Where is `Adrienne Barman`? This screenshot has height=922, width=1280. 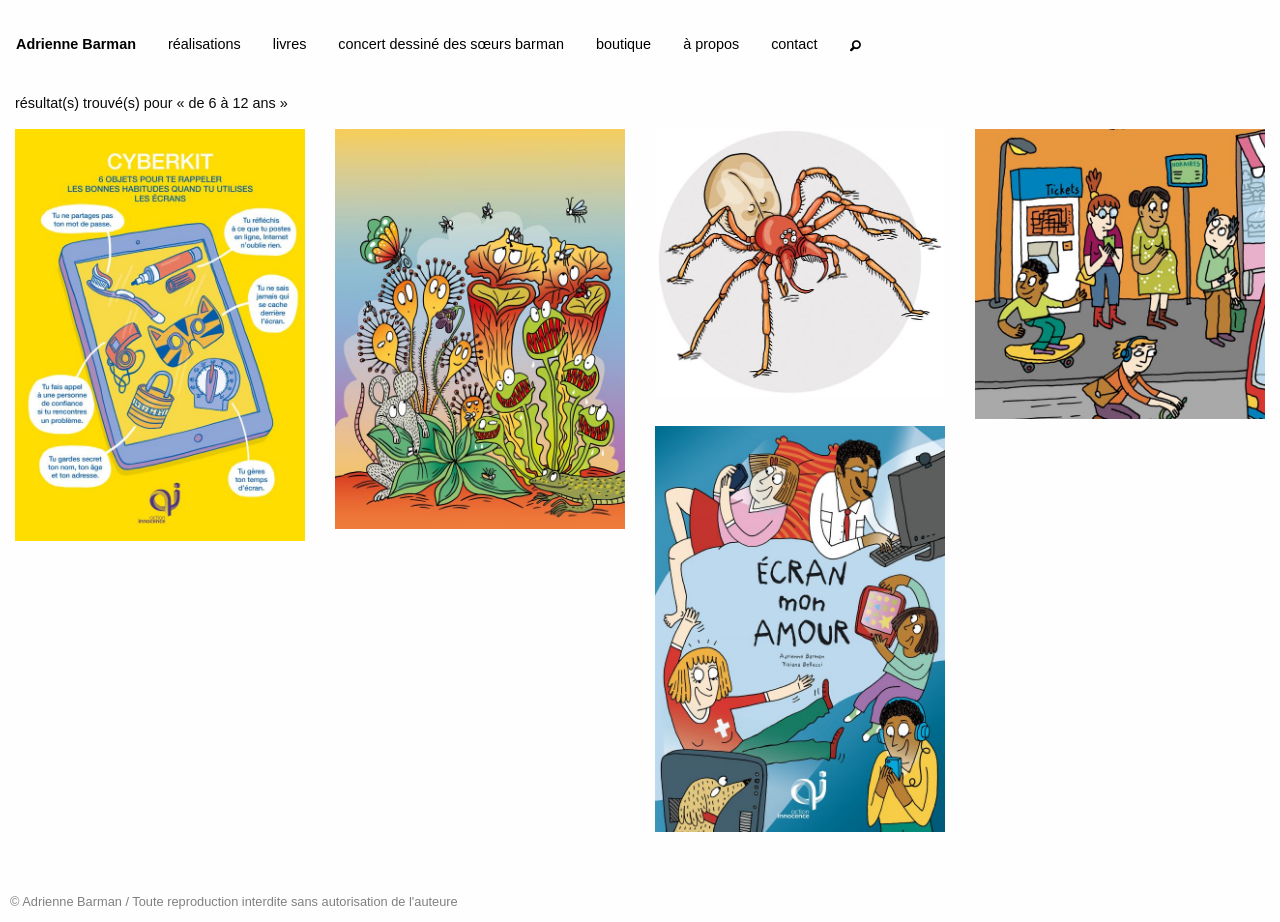 Adrienne Barman is located at coordinates (76, 44).